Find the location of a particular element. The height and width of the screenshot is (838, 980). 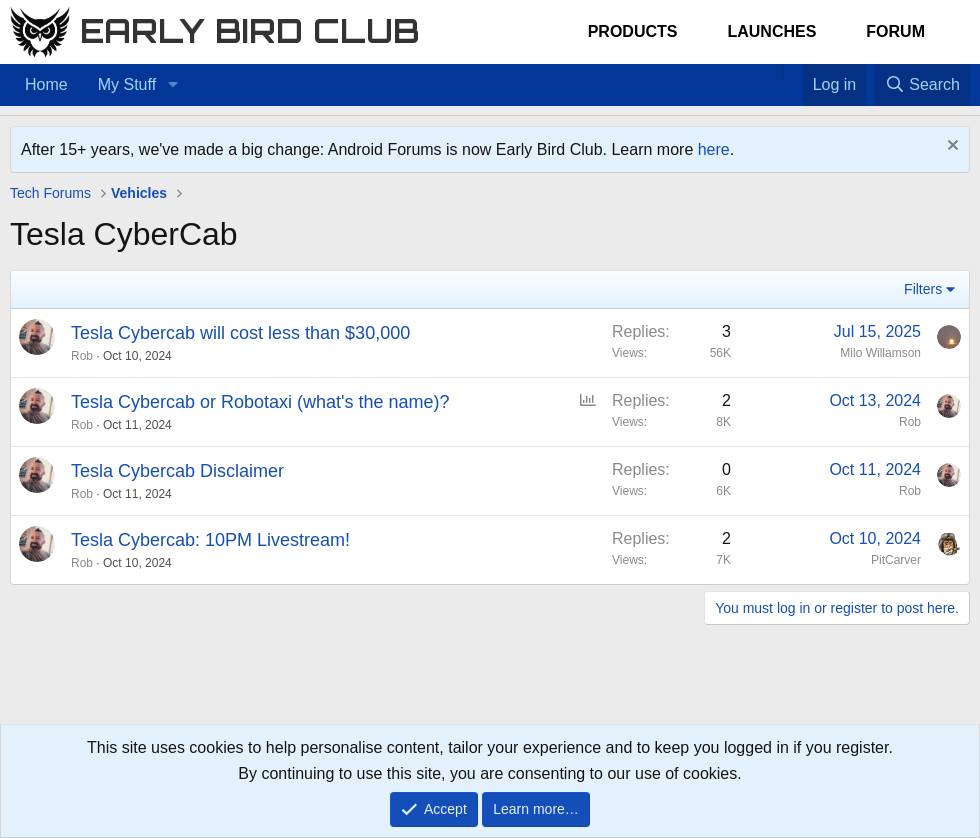

Launches is located at coordinates (771, 31).